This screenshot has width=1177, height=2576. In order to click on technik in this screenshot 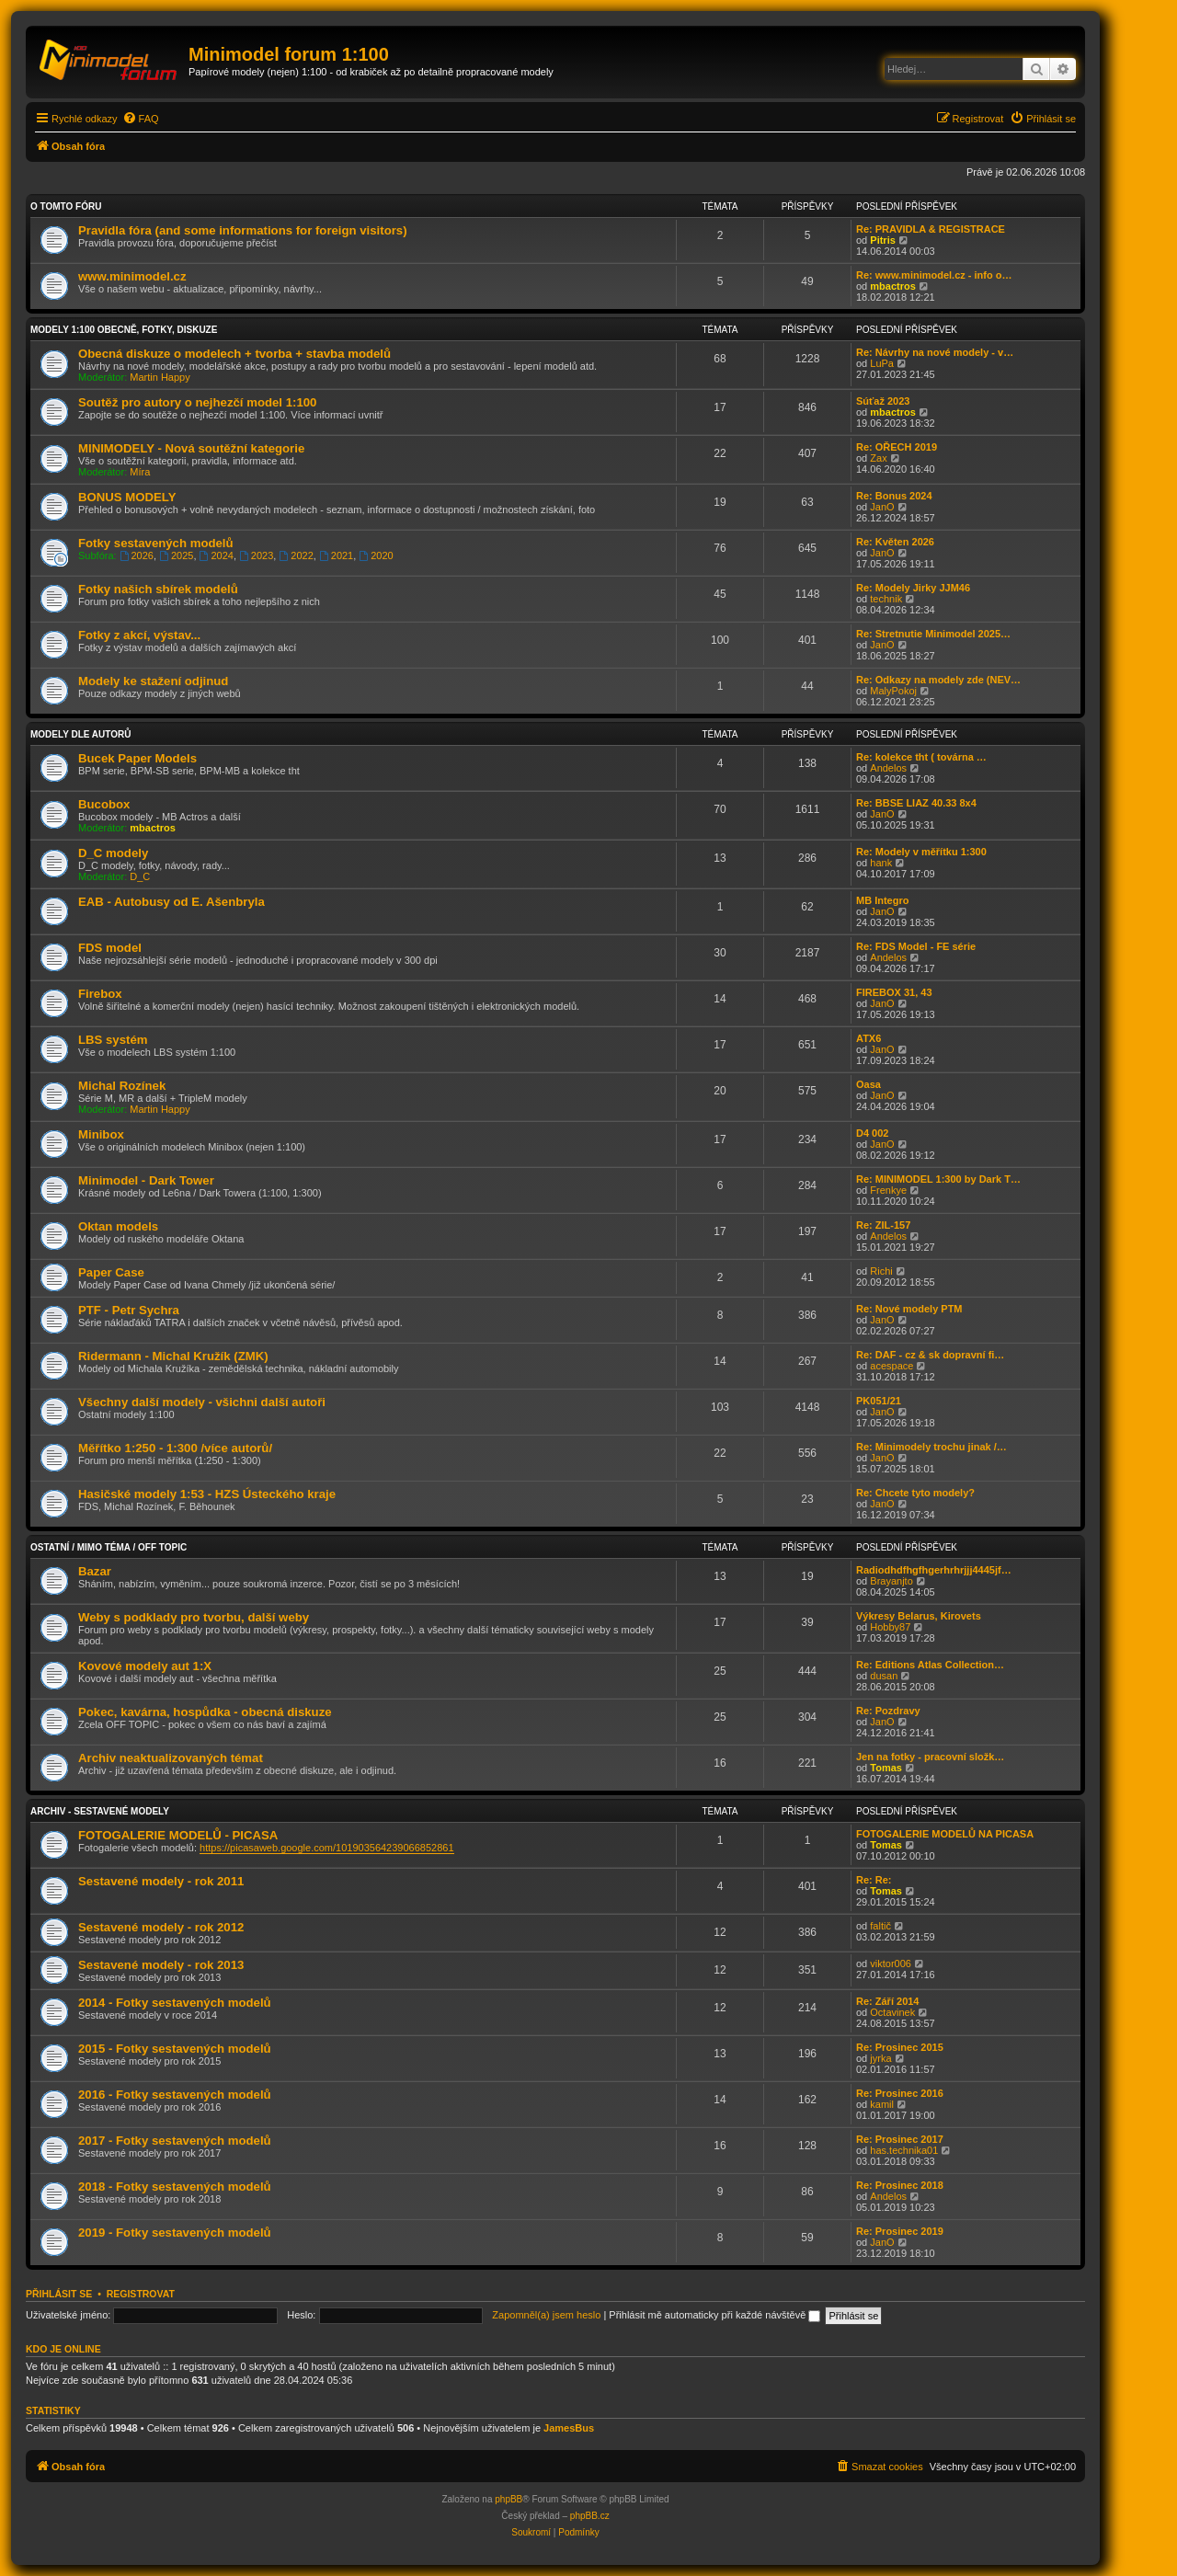, I will do `click(886, 598)`.